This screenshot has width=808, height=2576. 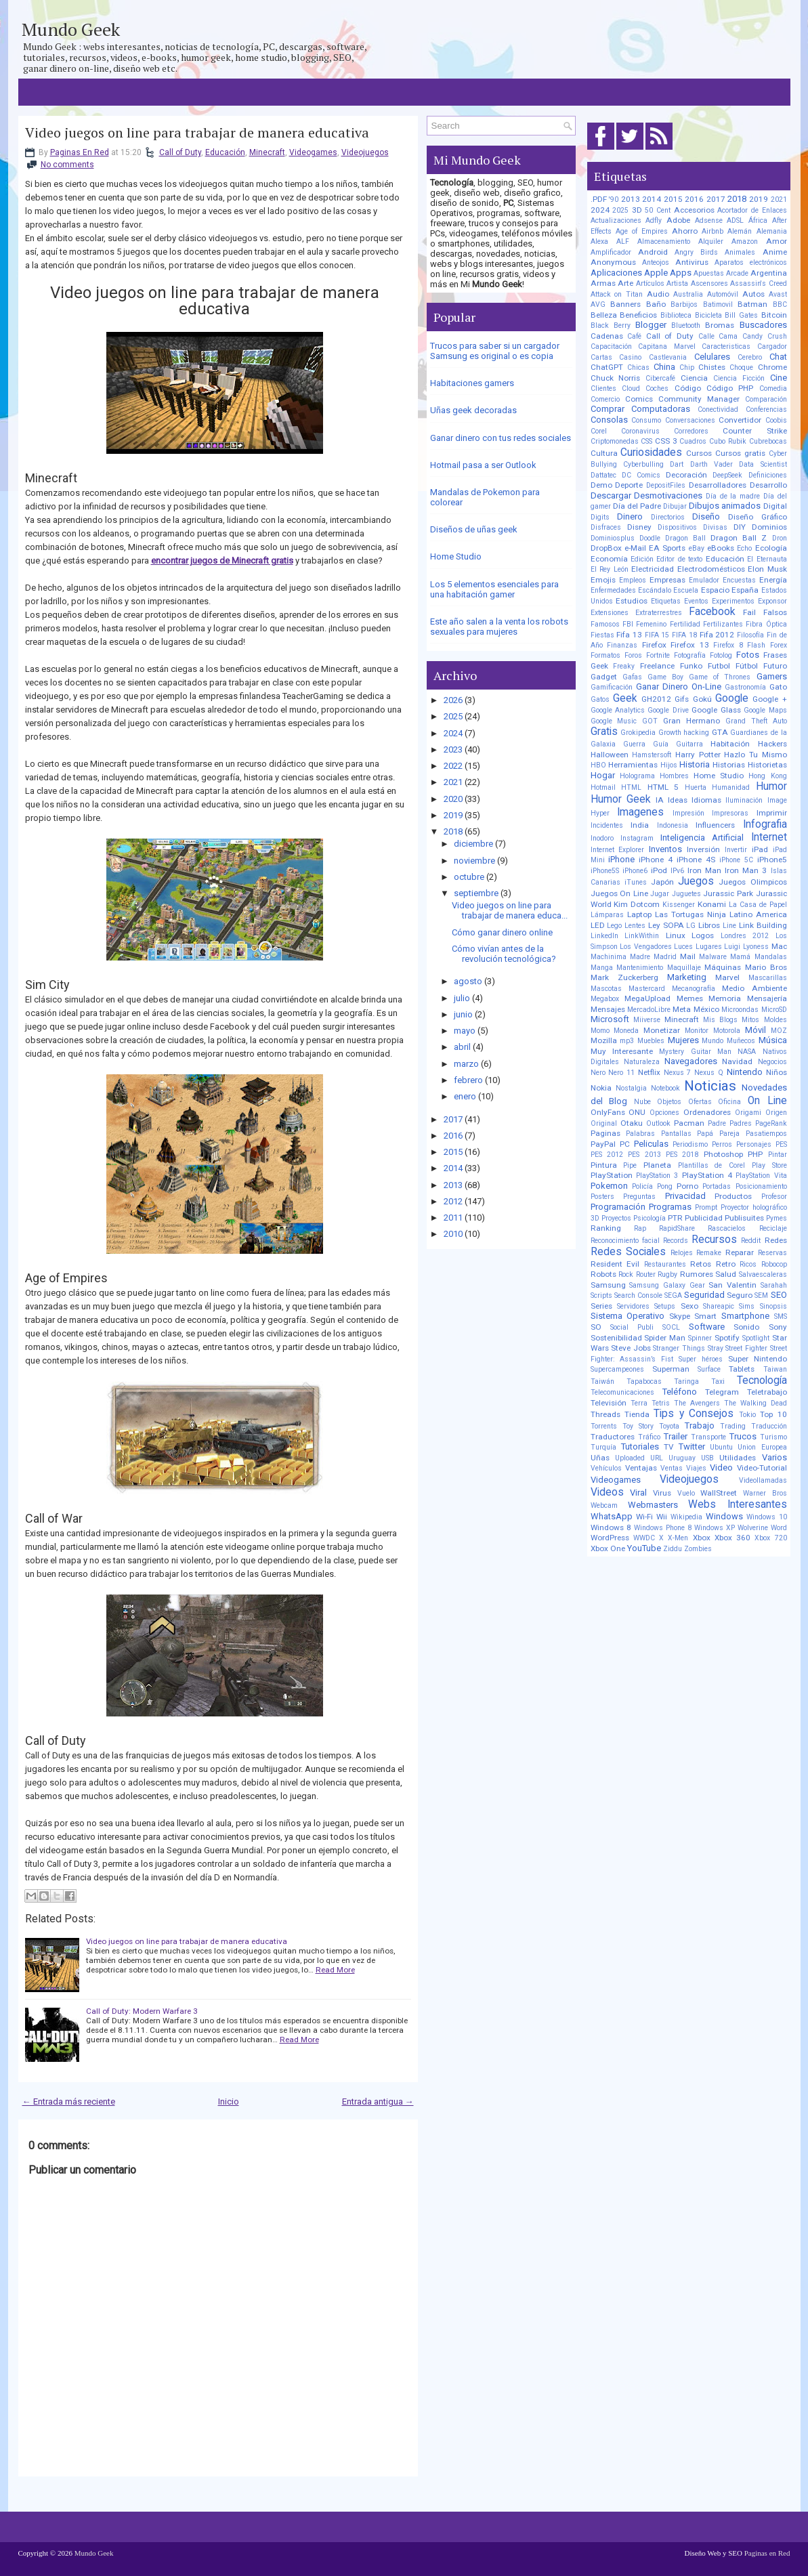 What do you see at coordinates (738, 538) in the screenshot?
I see `Dragon Ball Z` at bounding box center [738, 538].